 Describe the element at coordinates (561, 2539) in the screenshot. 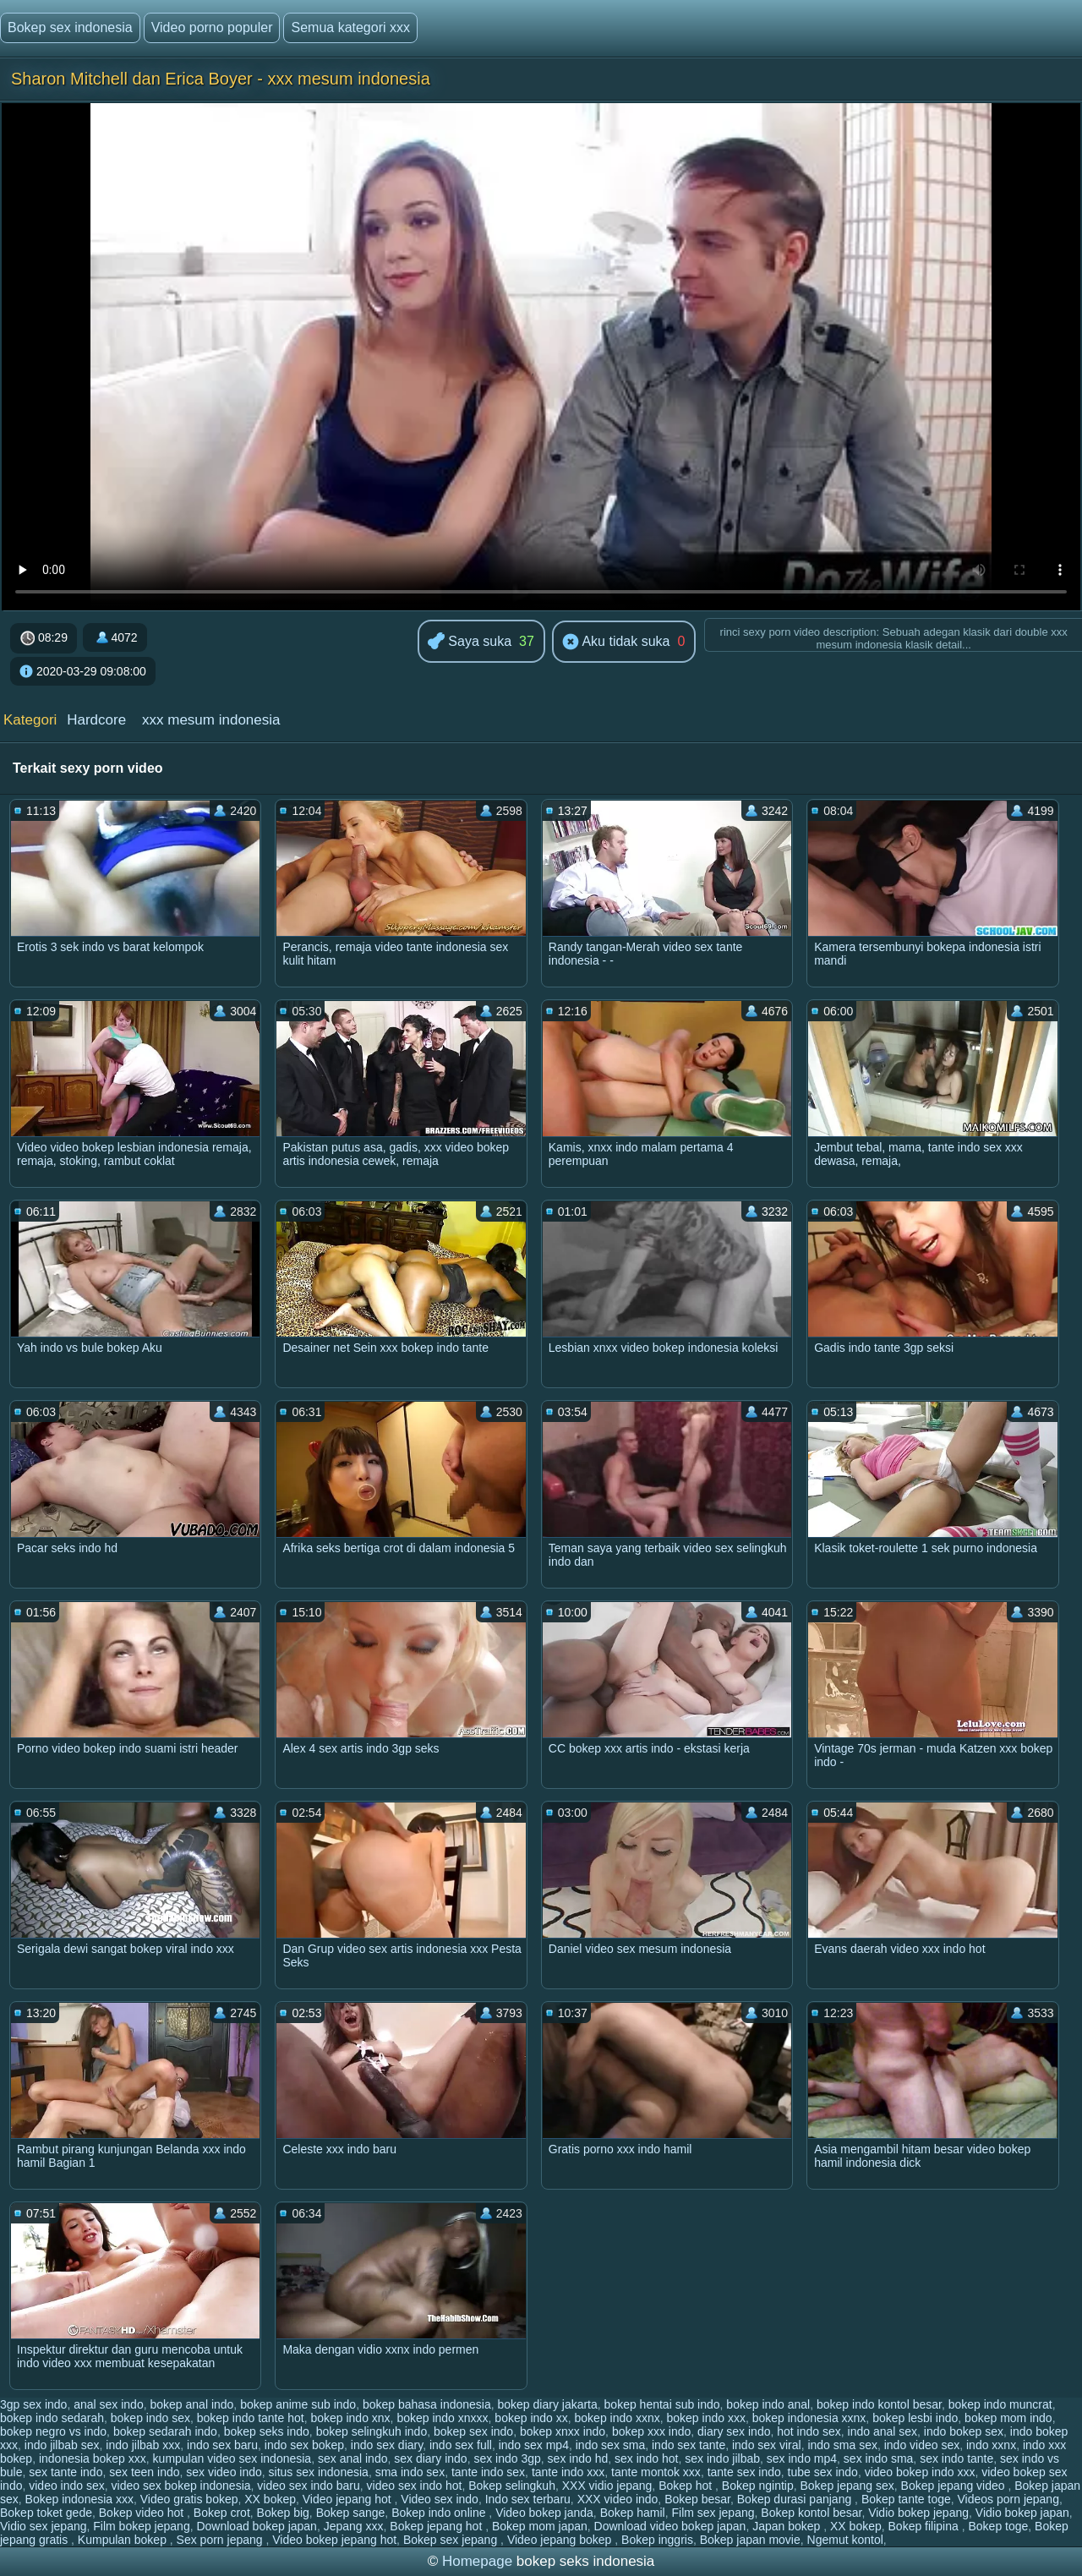

I see `Video jepang bokep` at that location.